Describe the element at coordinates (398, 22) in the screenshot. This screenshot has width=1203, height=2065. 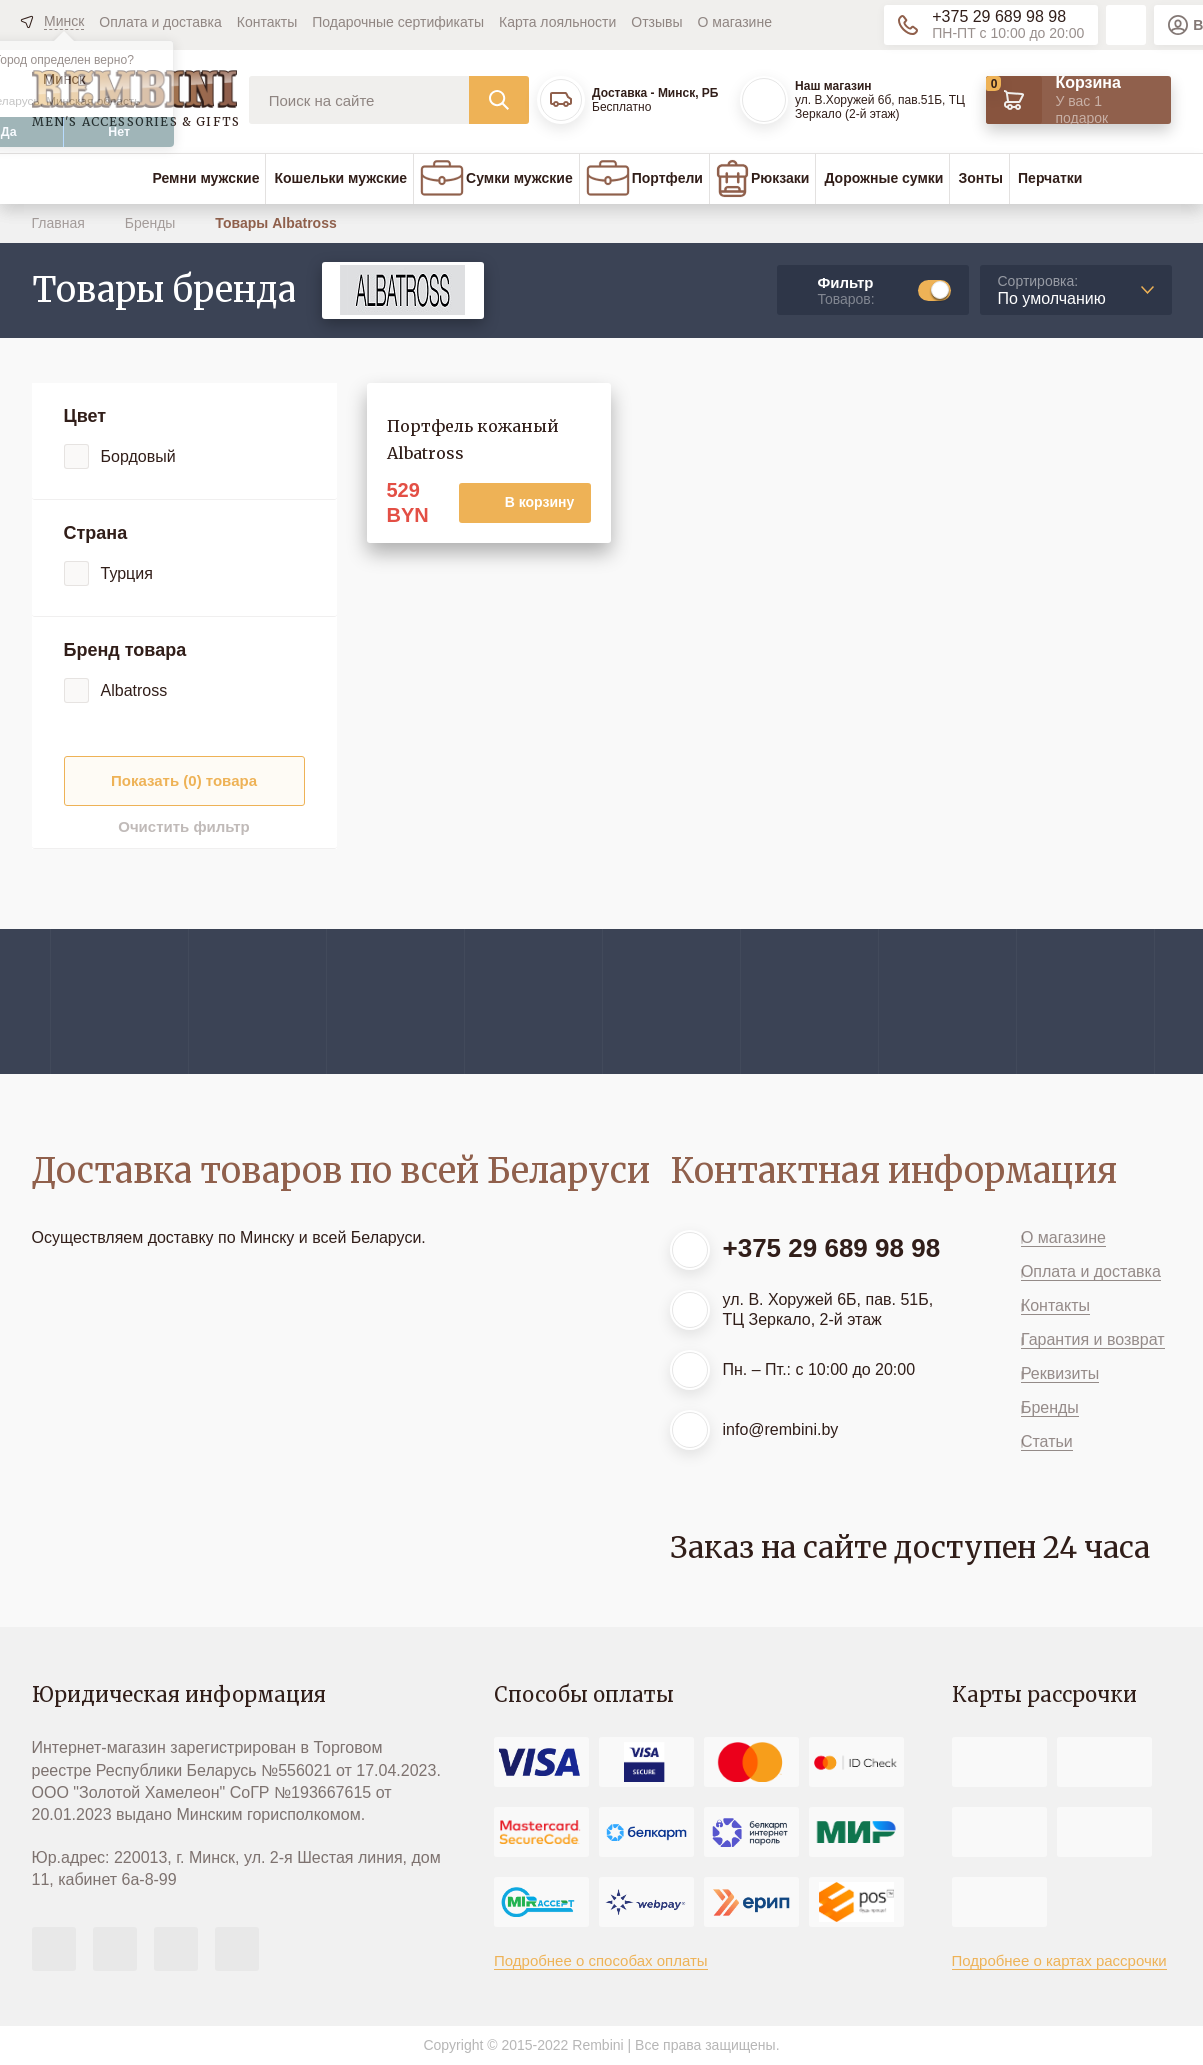
I see `Подарочные сертификаты` at that location.